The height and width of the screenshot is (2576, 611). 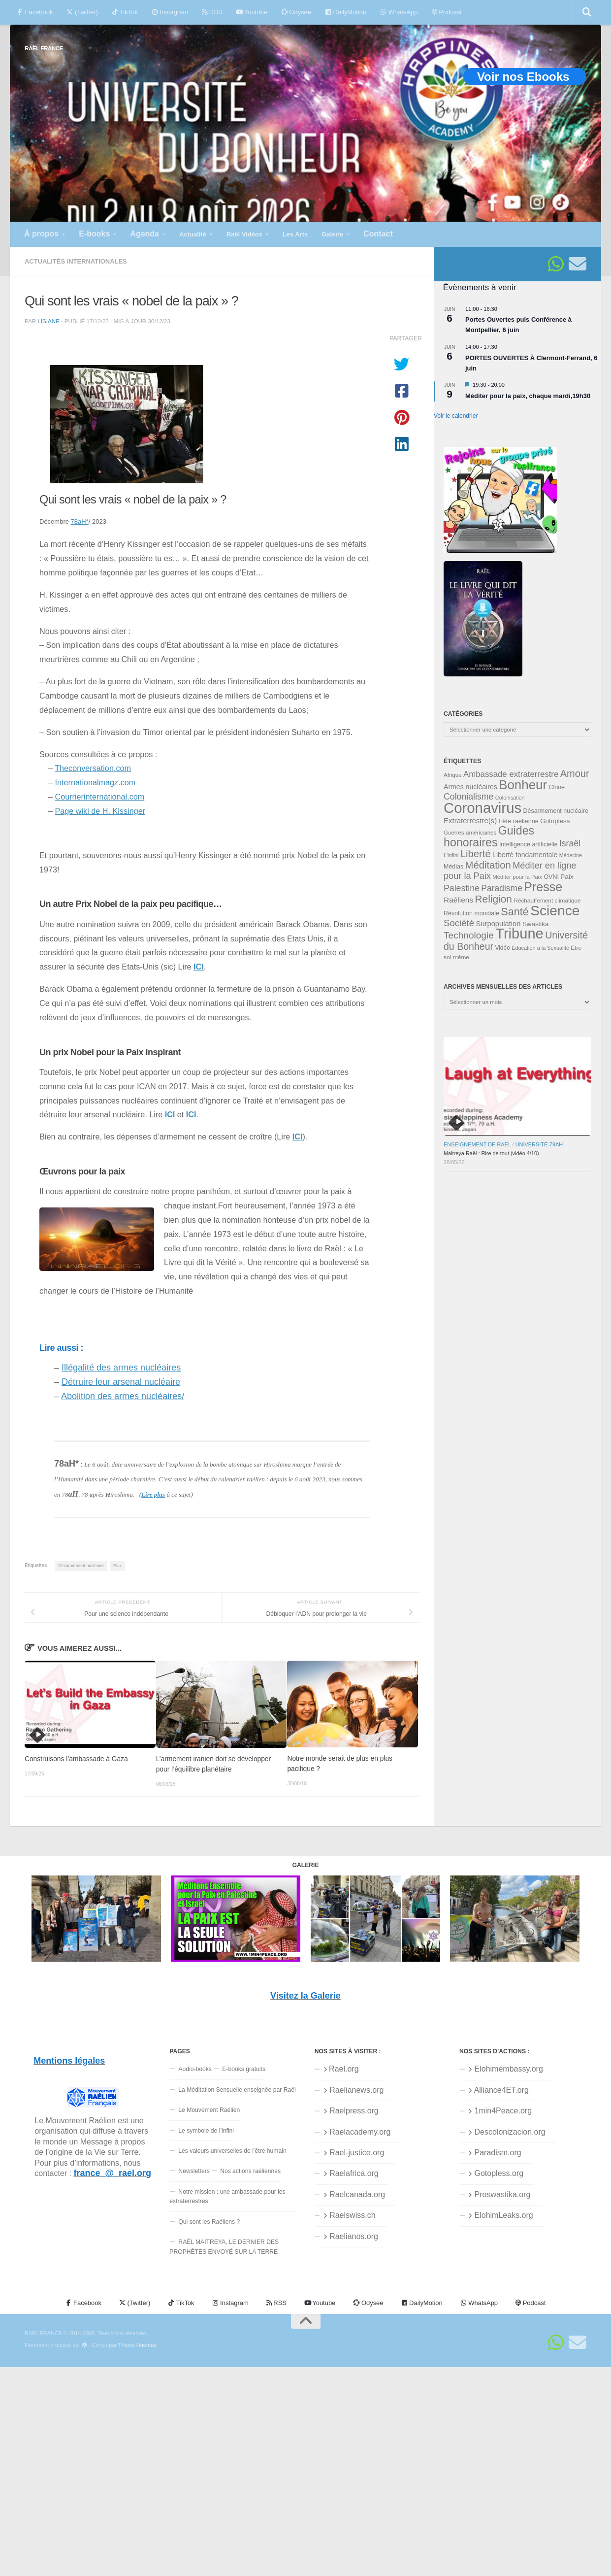 What do you see at coordinates (574, 773) in the screenshot?
I see `Amour [Amour (77 éléments)]` at bounding box center [574, 773].